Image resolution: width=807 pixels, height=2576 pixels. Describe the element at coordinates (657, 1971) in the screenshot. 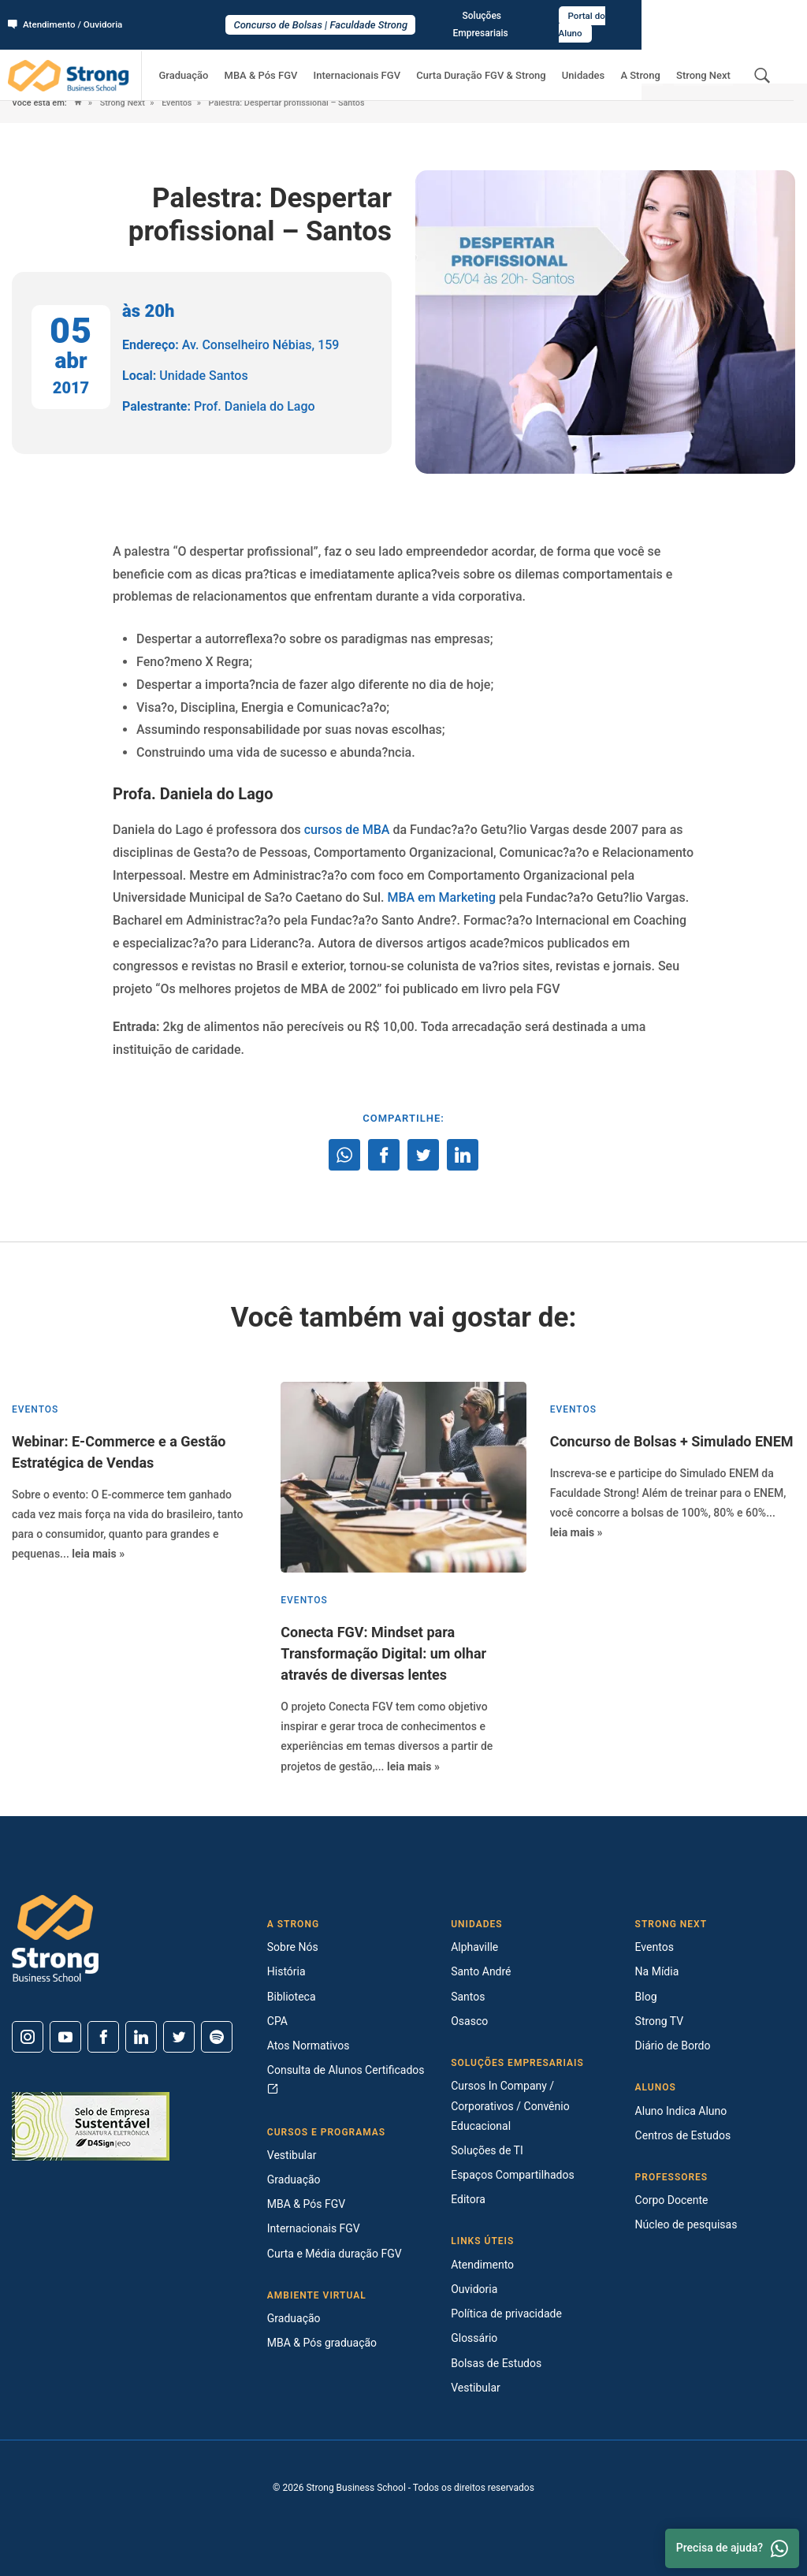

I see `Na Mídia` at that location.